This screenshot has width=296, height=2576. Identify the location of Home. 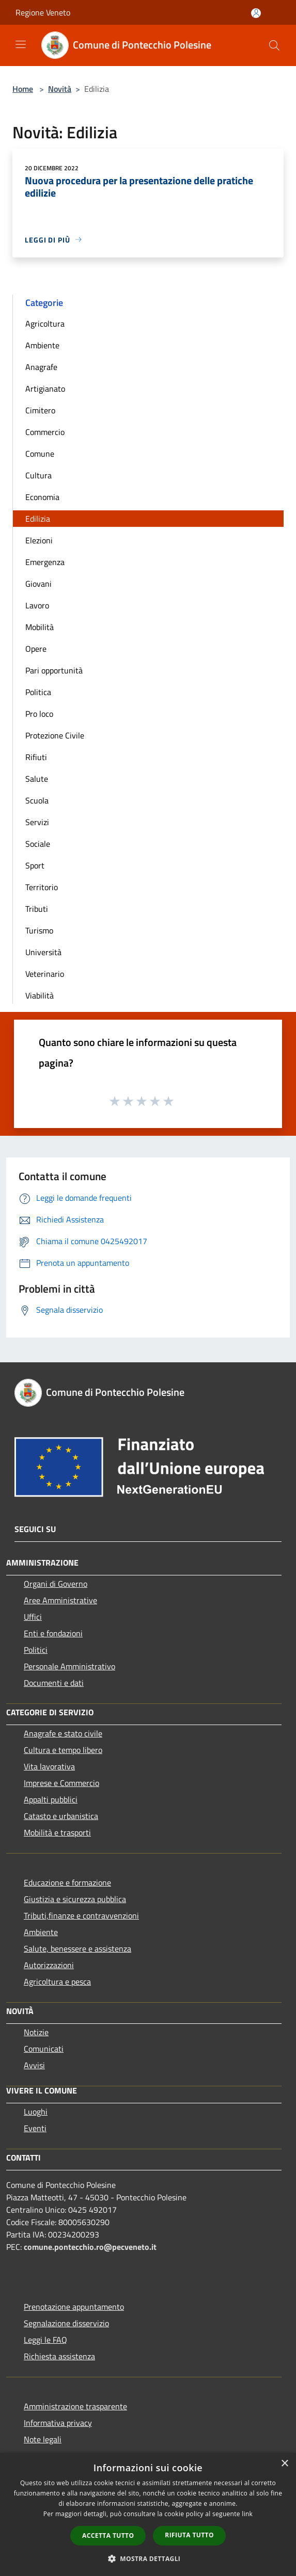
(22, 89).